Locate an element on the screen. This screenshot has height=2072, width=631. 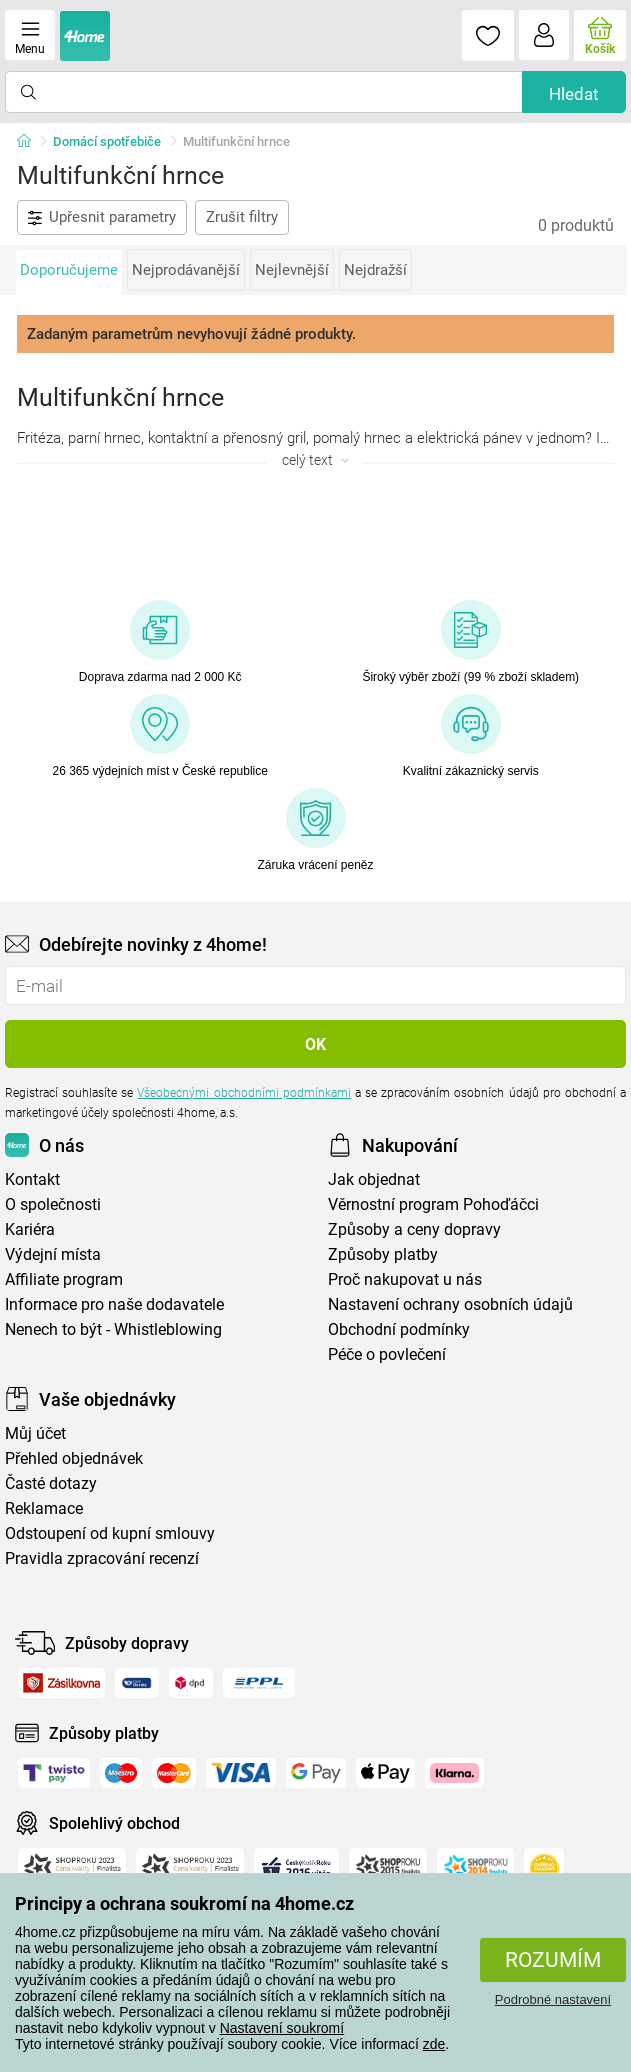
Podrobné nastavení is located at coordinates (553, 1999).